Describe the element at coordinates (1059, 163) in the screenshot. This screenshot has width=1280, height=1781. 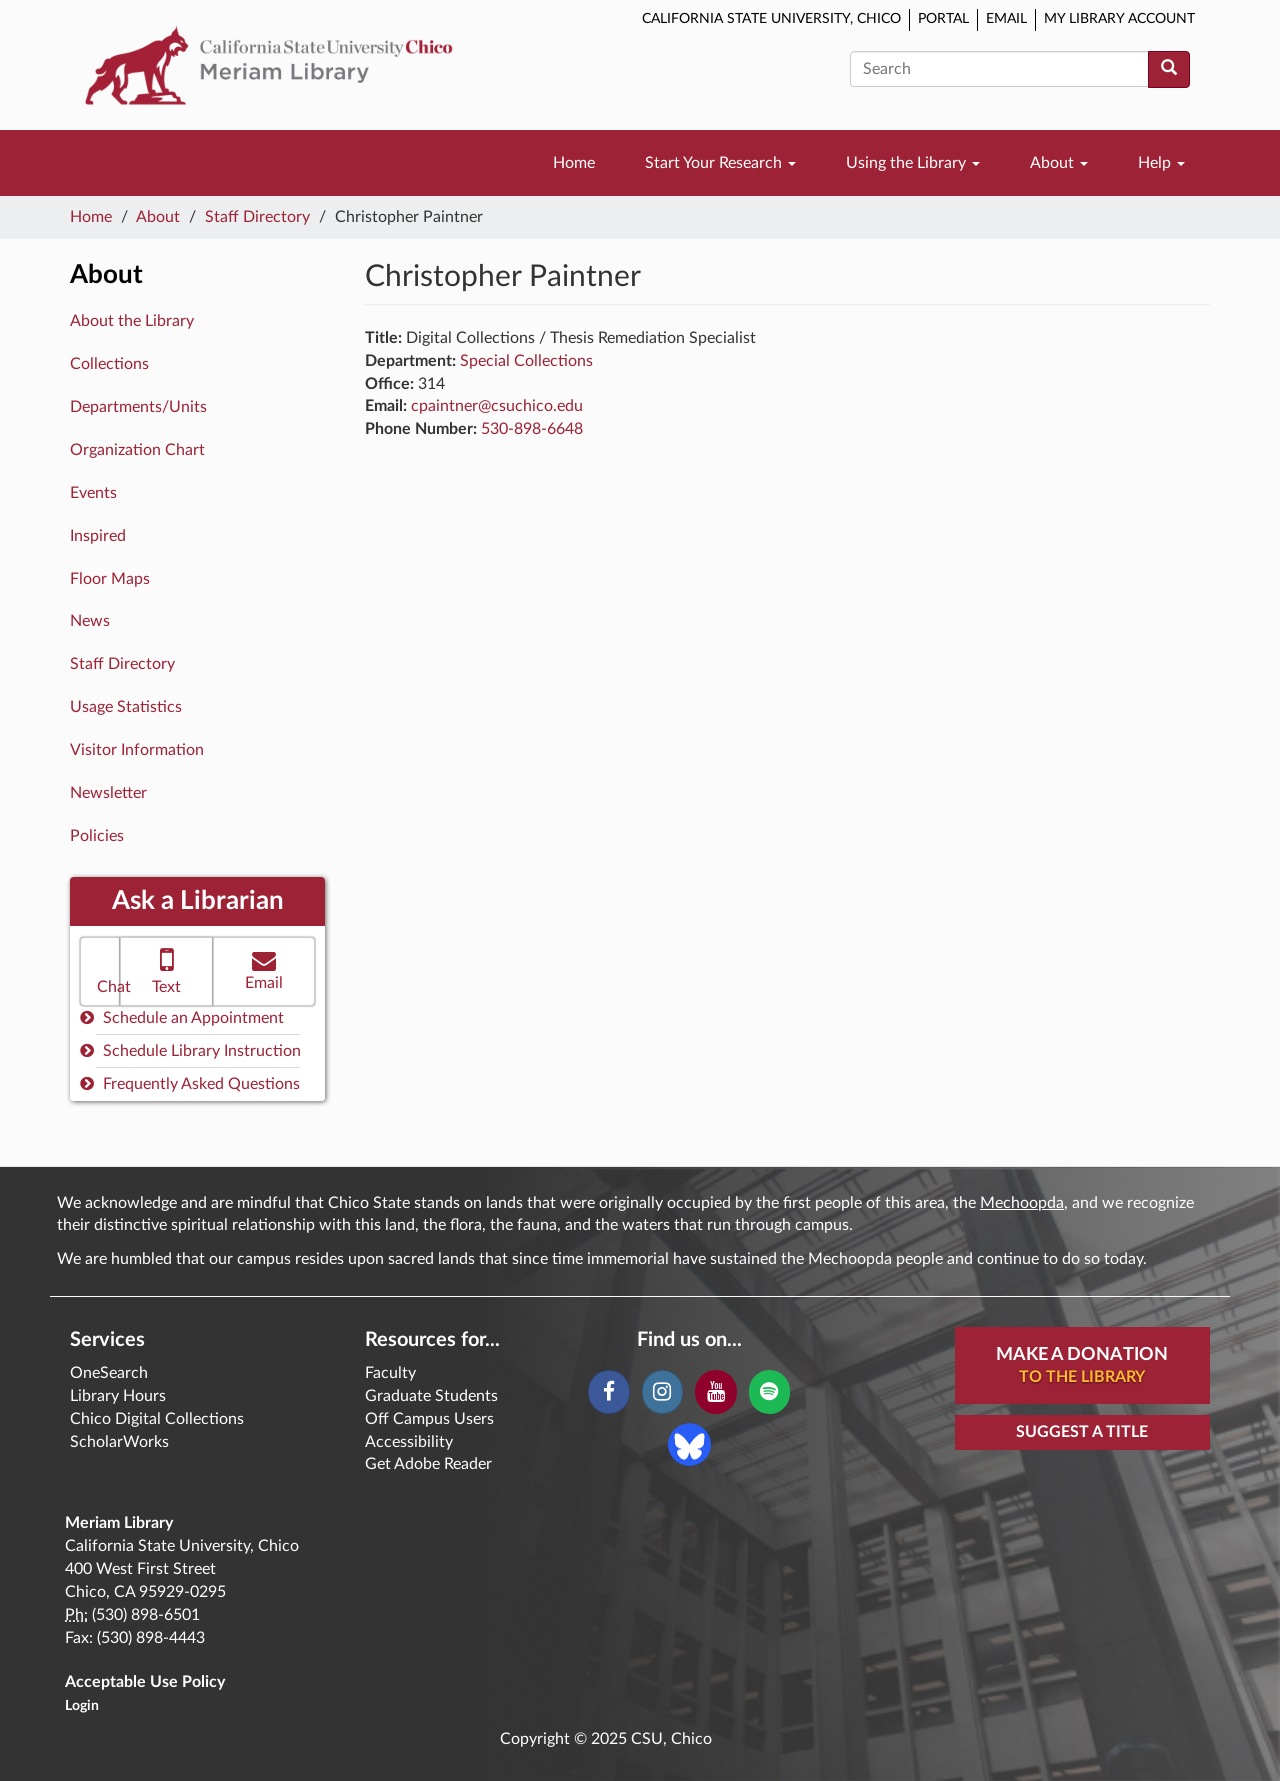
I see `About` at that location.